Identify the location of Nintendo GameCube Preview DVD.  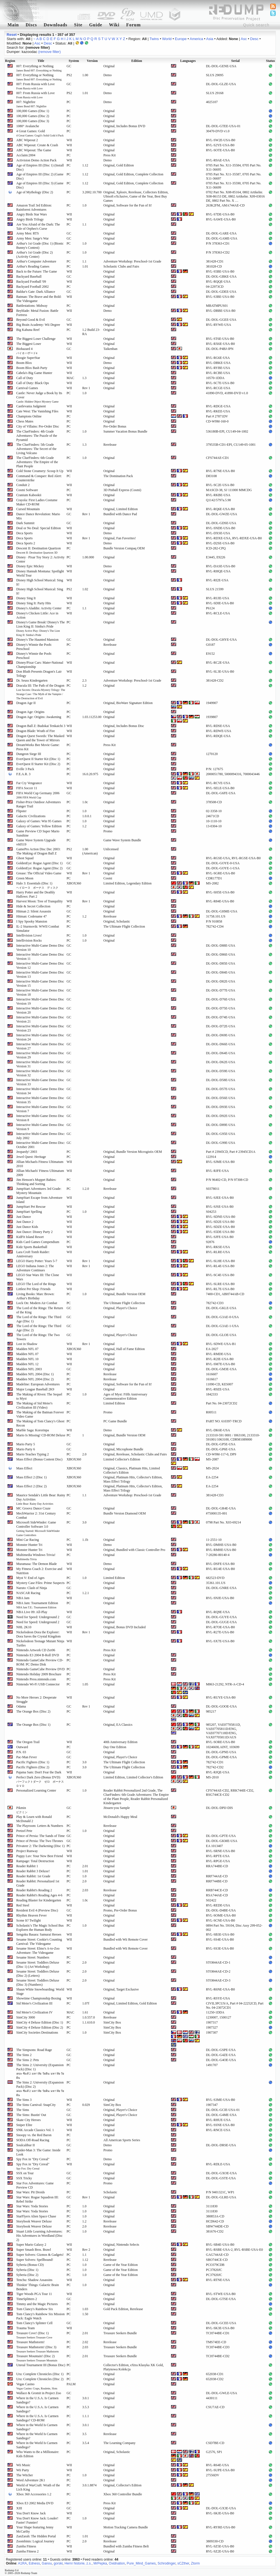
(40, 1669).